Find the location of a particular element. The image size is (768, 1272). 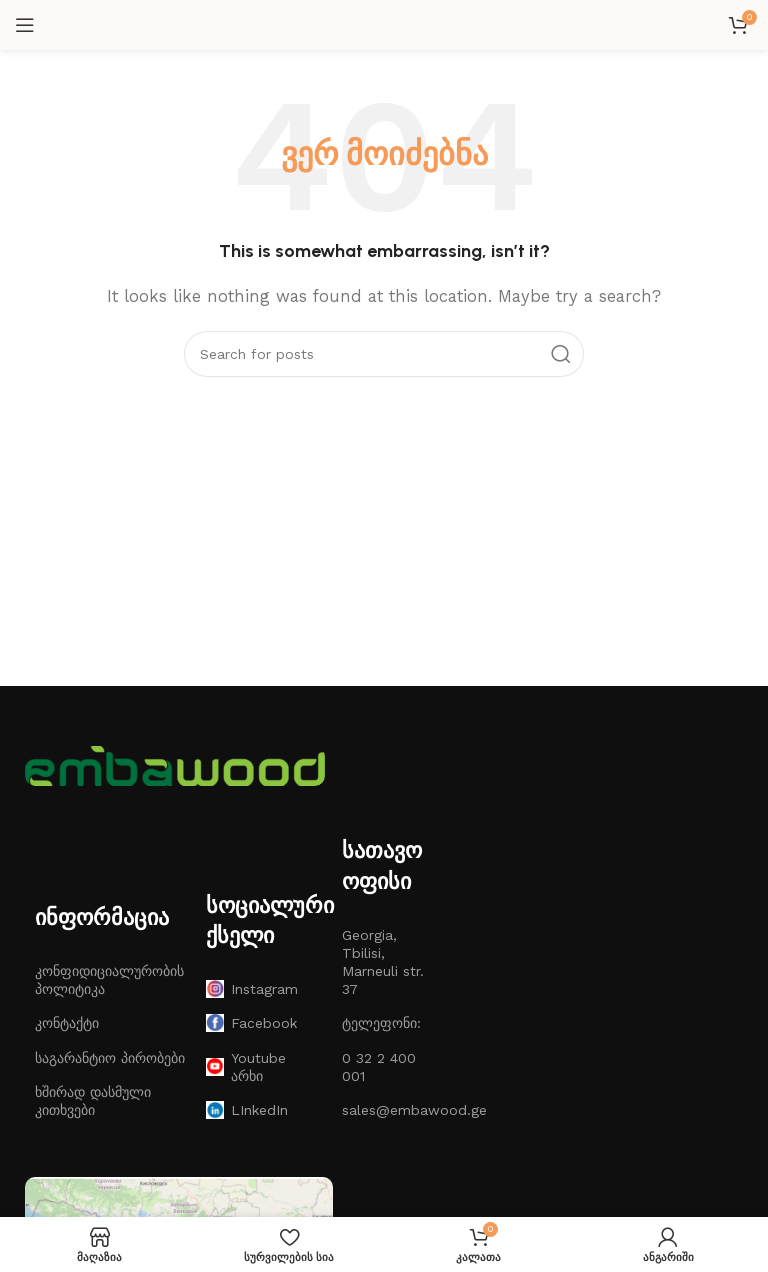

Youtube არხი is located at coordinates (246, 1067).